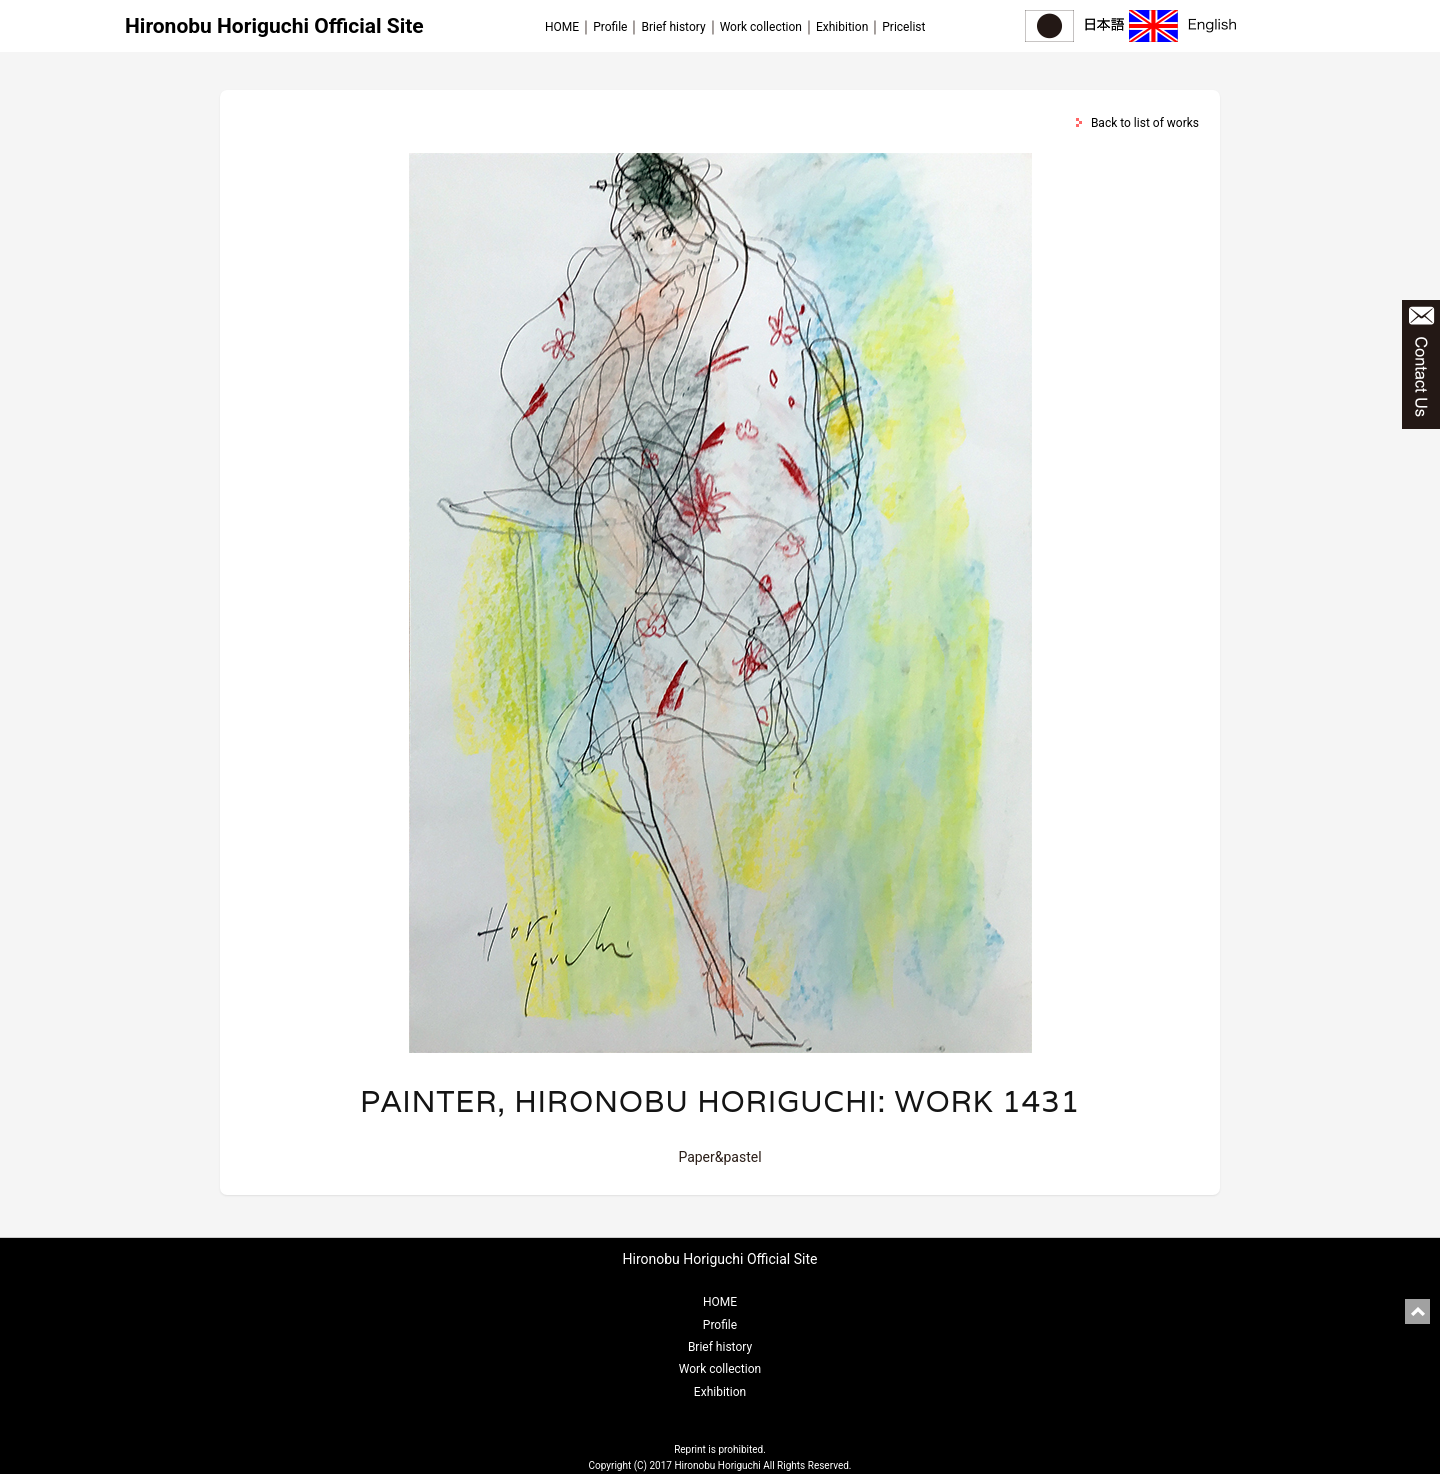 Image resolution: width=1440 pixels, height=1474 pixels. Describe the element at coordinates (274, 26) in the screenshot. I see `Hironobu Horiguchi Official Site` at that location.